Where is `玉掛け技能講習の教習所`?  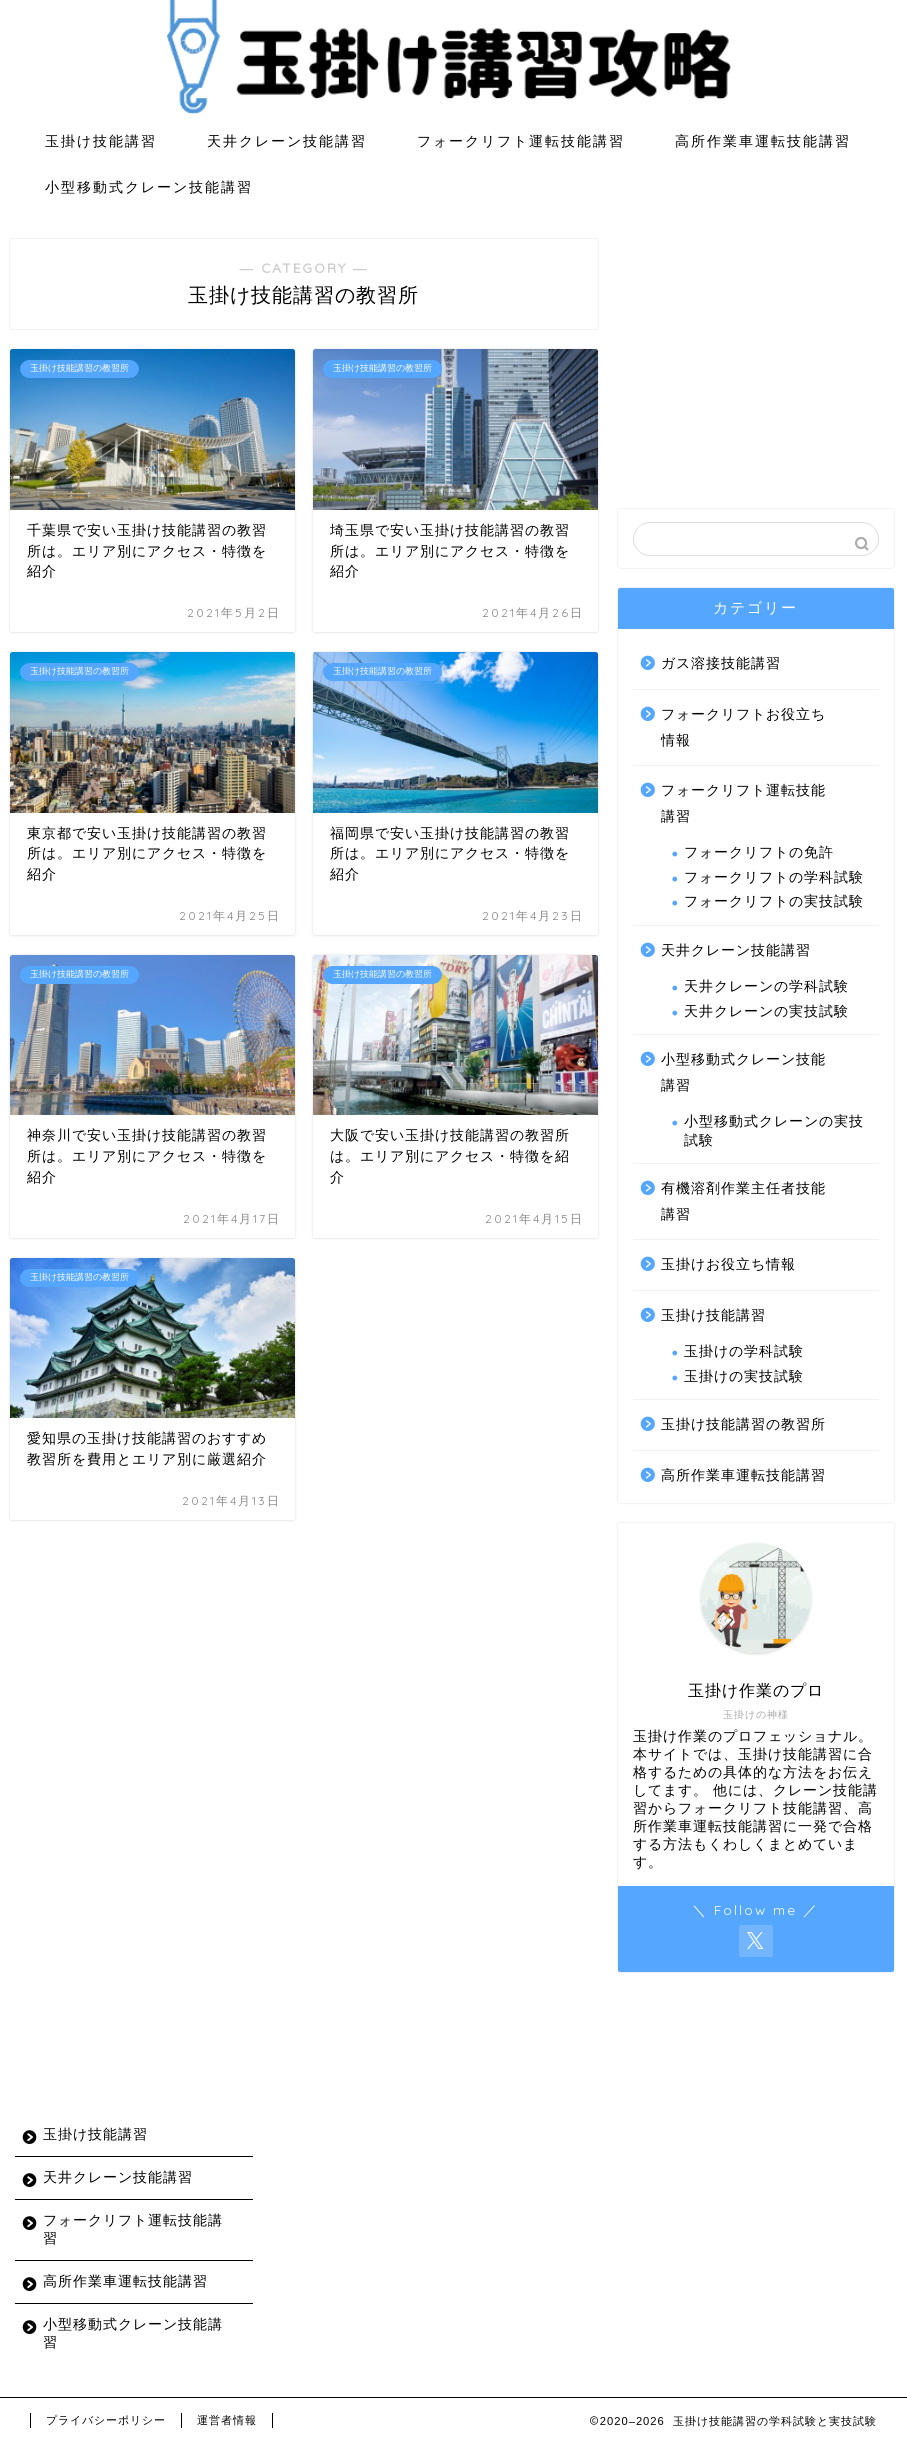
玉掛け技能講習の教習所 is located at coordinates (743, 1424).